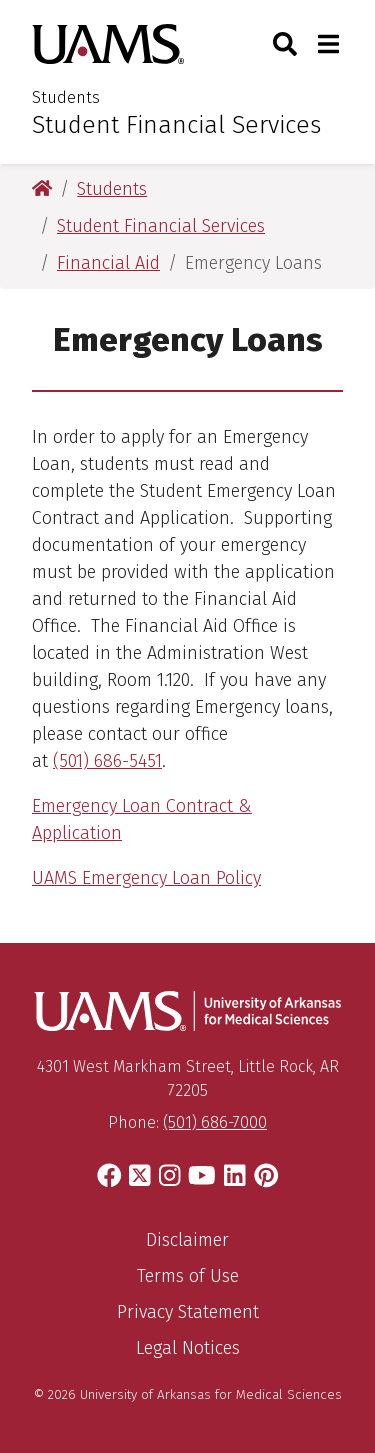 The width and height of the screenshot is (375, 1453). I want to click on UAMS Emergency Loan Policy, so click(146, 878).